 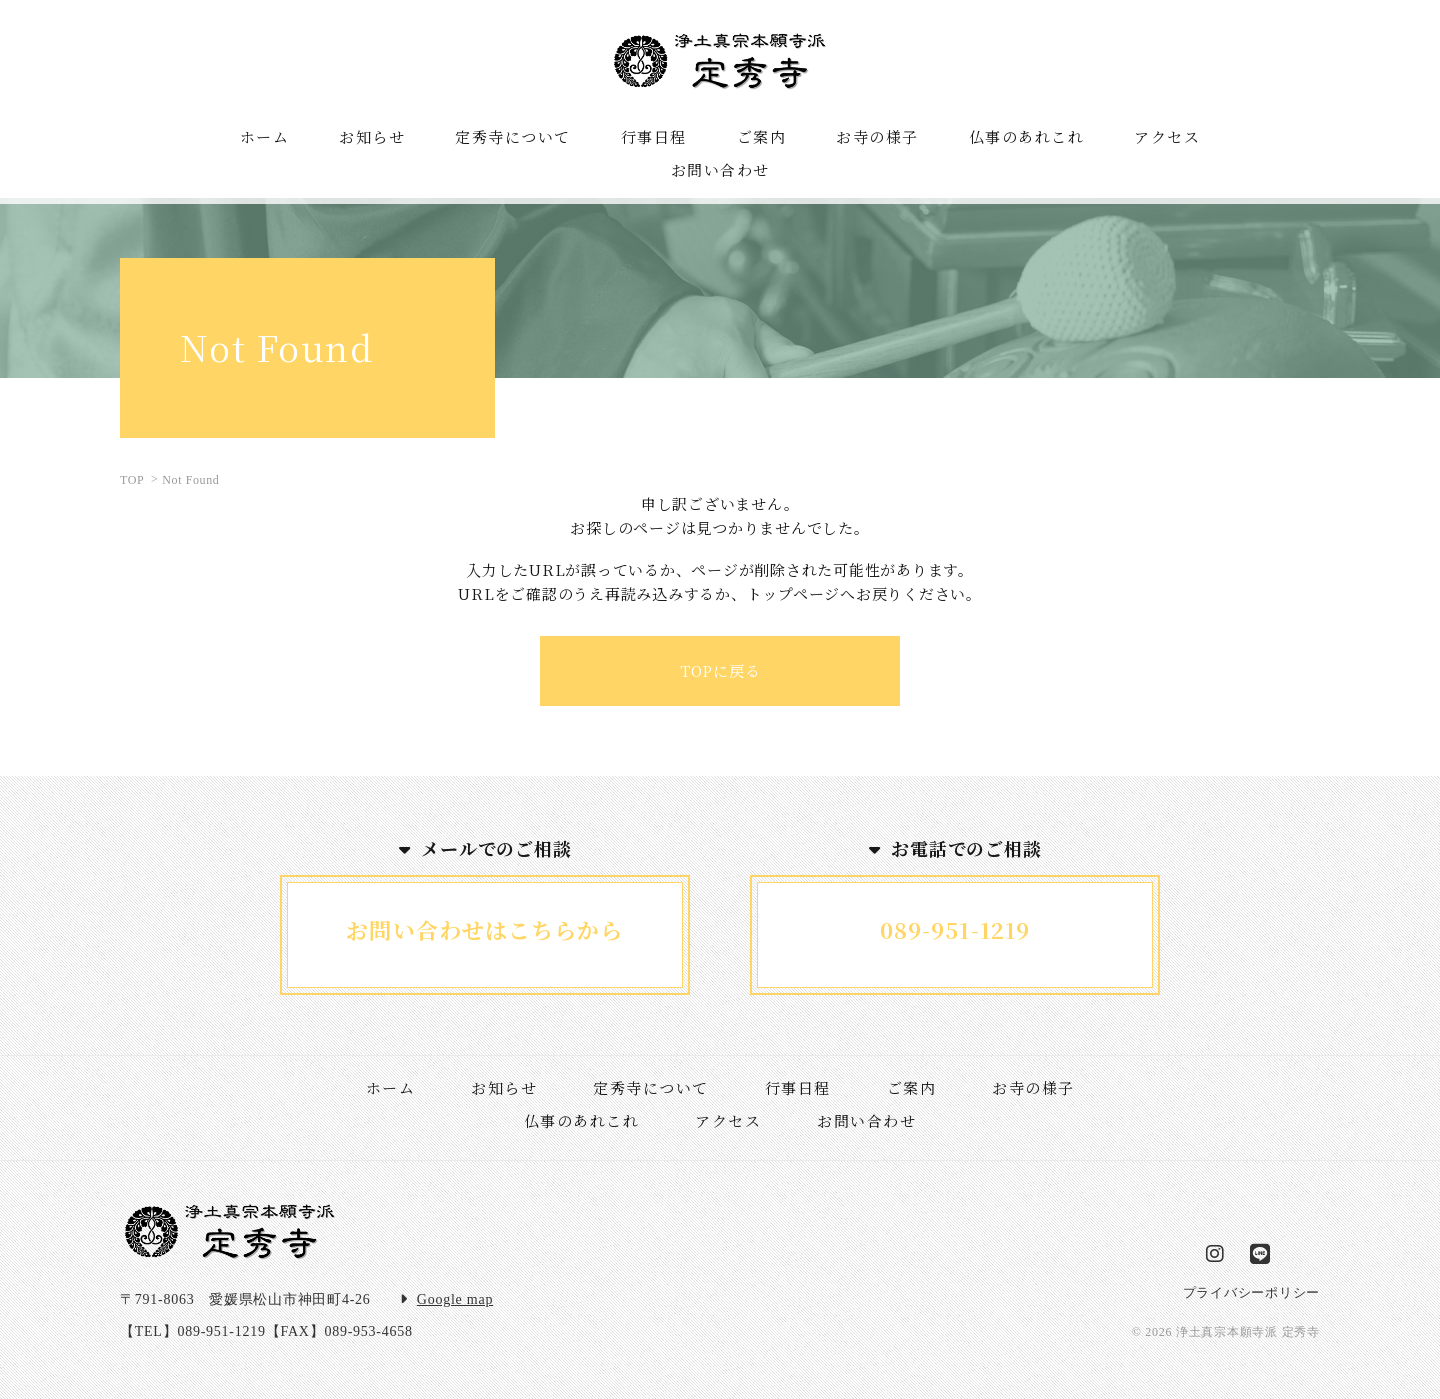 What do you see at coordinates (912, 1087) in the screenshot?
I see `ご案内` at bounding box center [912, 1087].